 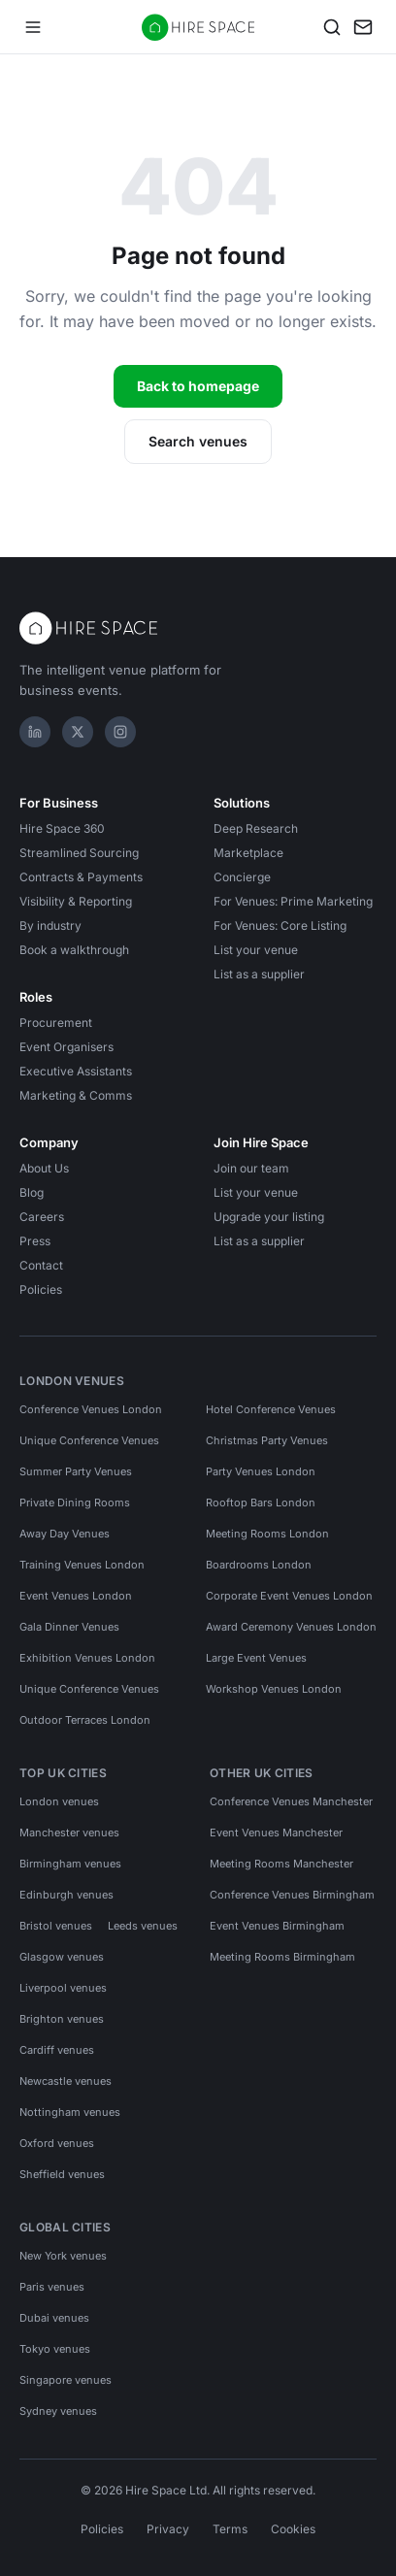 I want to click on Press, so click(x=34, y=1241).